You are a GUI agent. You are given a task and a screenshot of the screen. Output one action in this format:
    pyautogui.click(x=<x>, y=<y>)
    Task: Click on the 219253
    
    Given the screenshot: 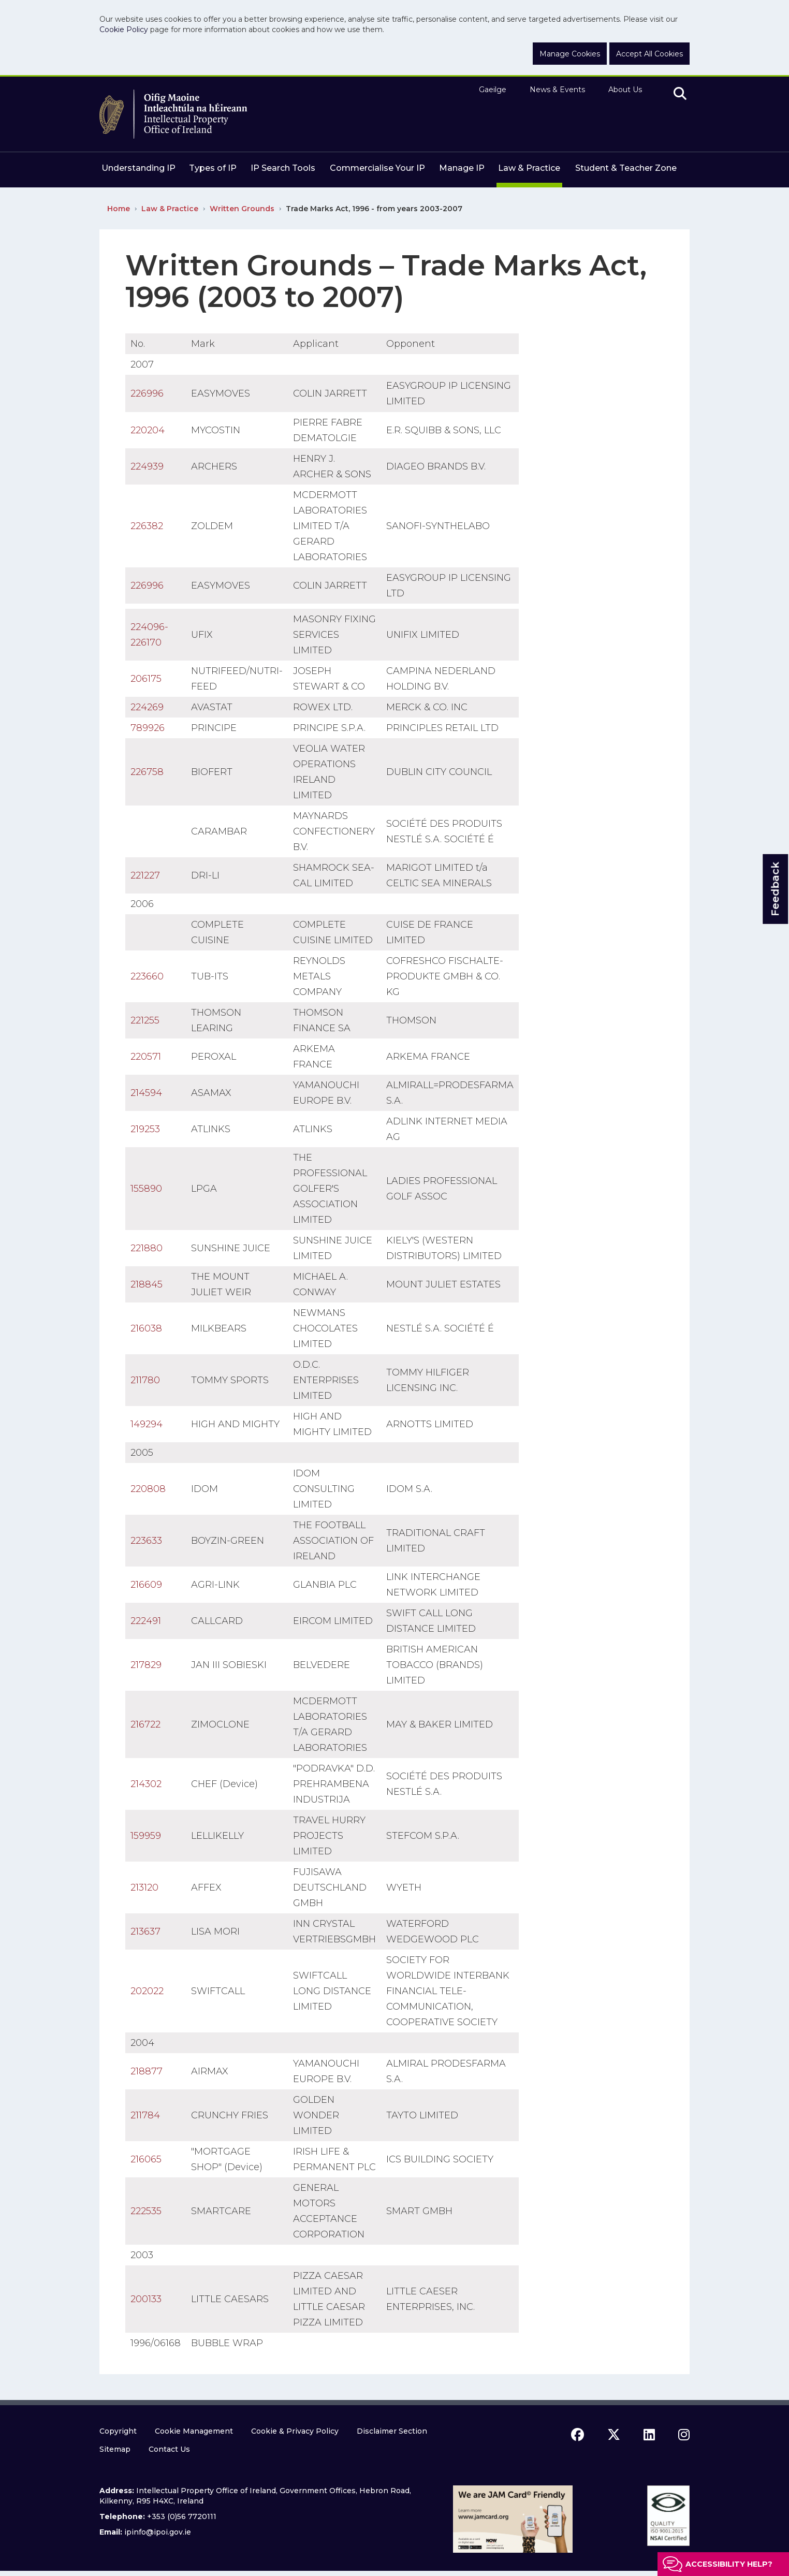 What is the action you would take?
    pyautogui.click(x=145, y=1129)
    